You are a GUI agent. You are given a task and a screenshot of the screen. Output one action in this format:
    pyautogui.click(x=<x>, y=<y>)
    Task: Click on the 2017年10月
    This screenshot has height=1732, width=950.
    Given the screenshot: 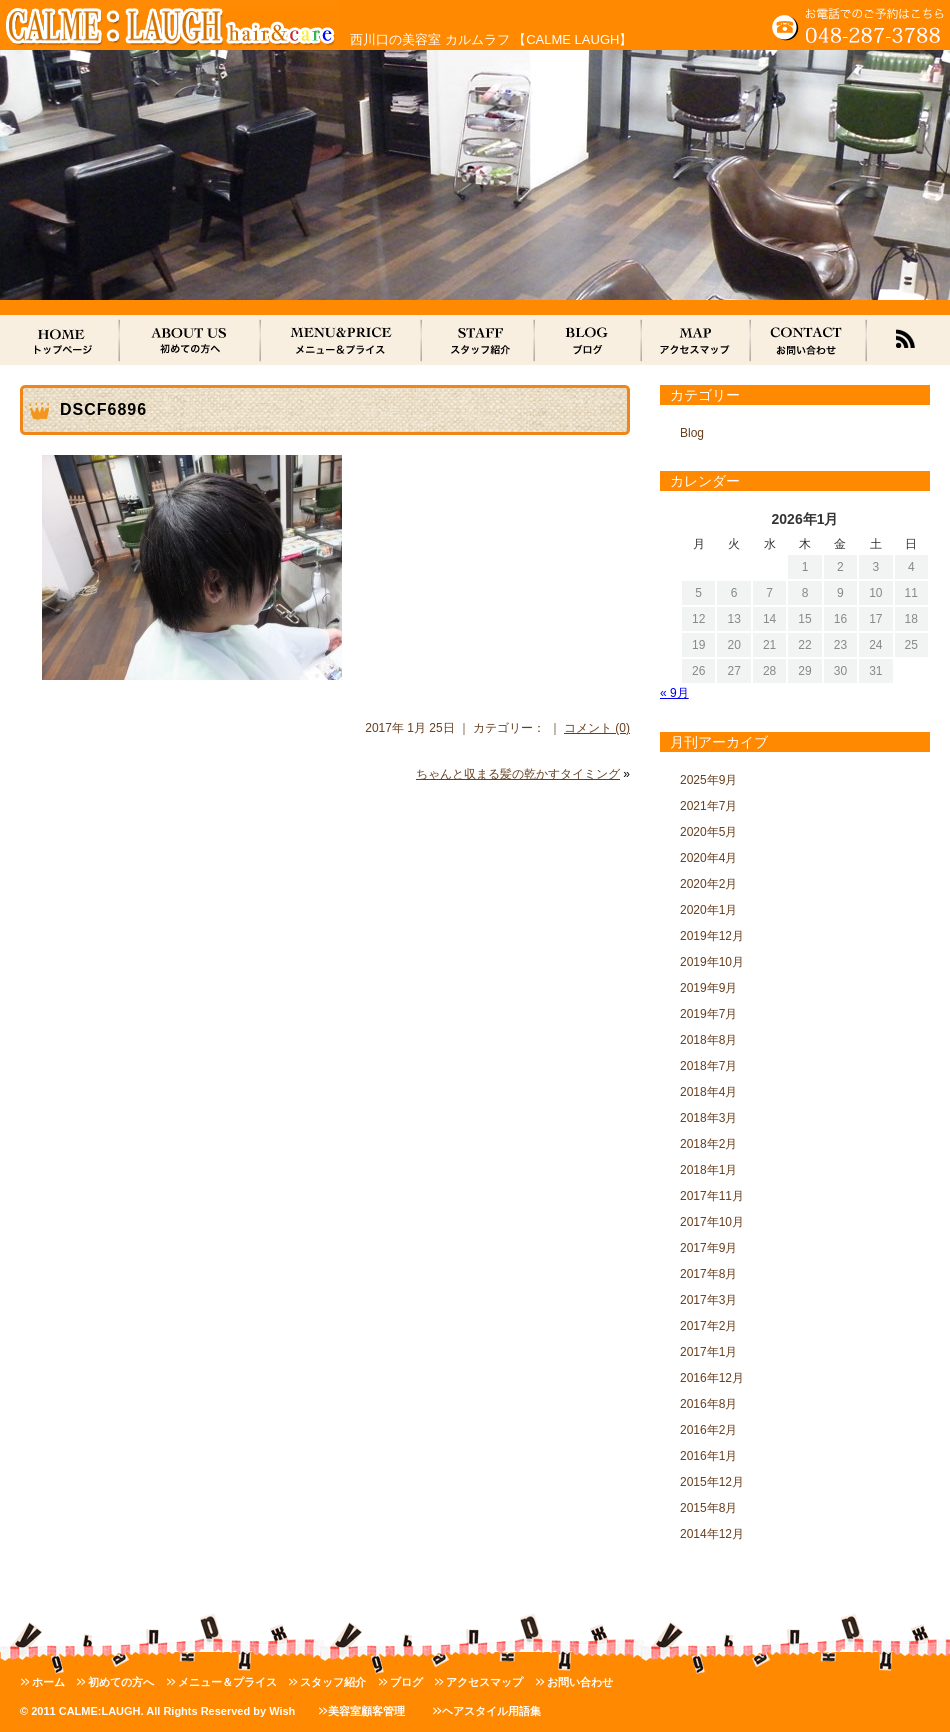 What is the action you would take?
    pyautogui.click(x=712, y=1222)
    